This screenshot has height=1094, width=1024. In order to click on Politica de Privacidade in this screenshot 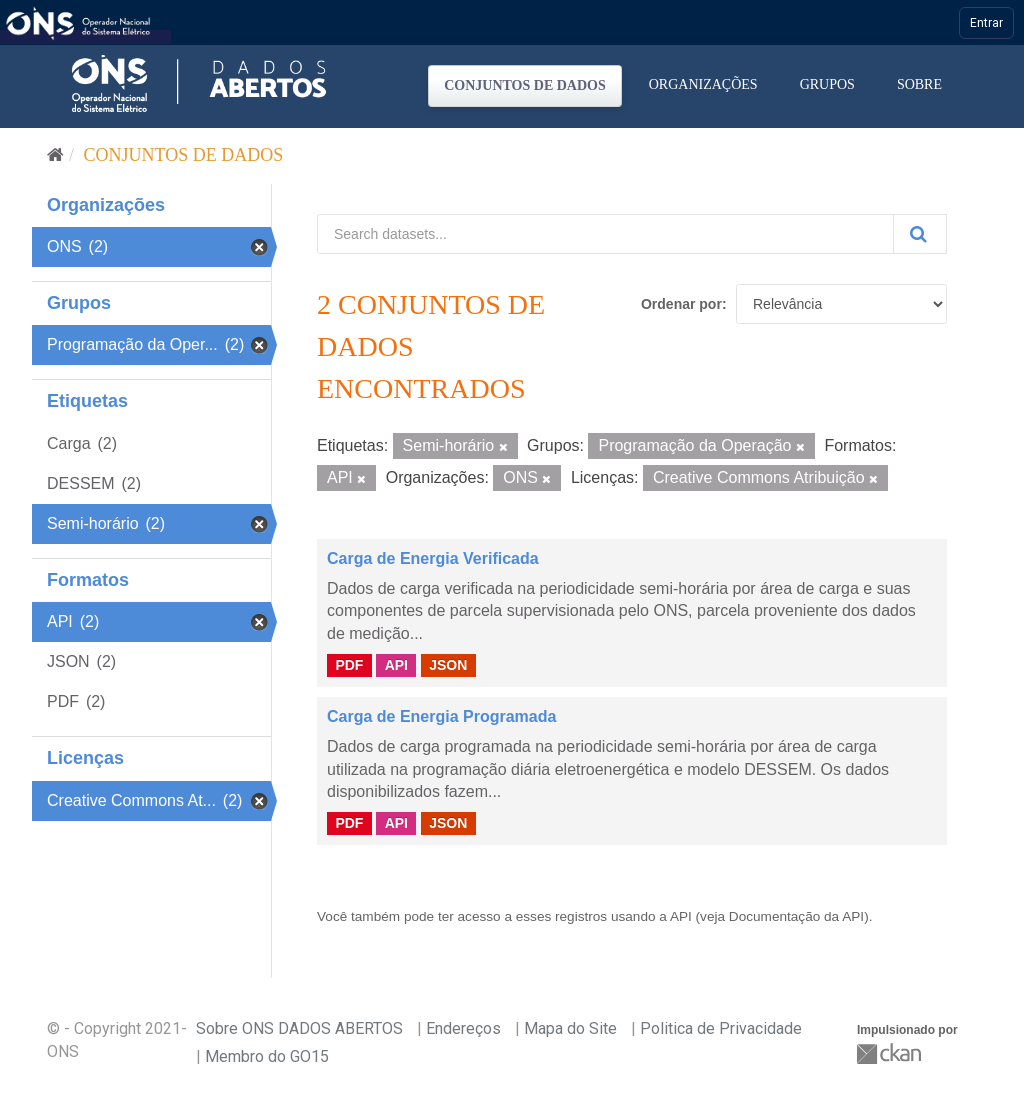, I will do `click(721, 1028)`.